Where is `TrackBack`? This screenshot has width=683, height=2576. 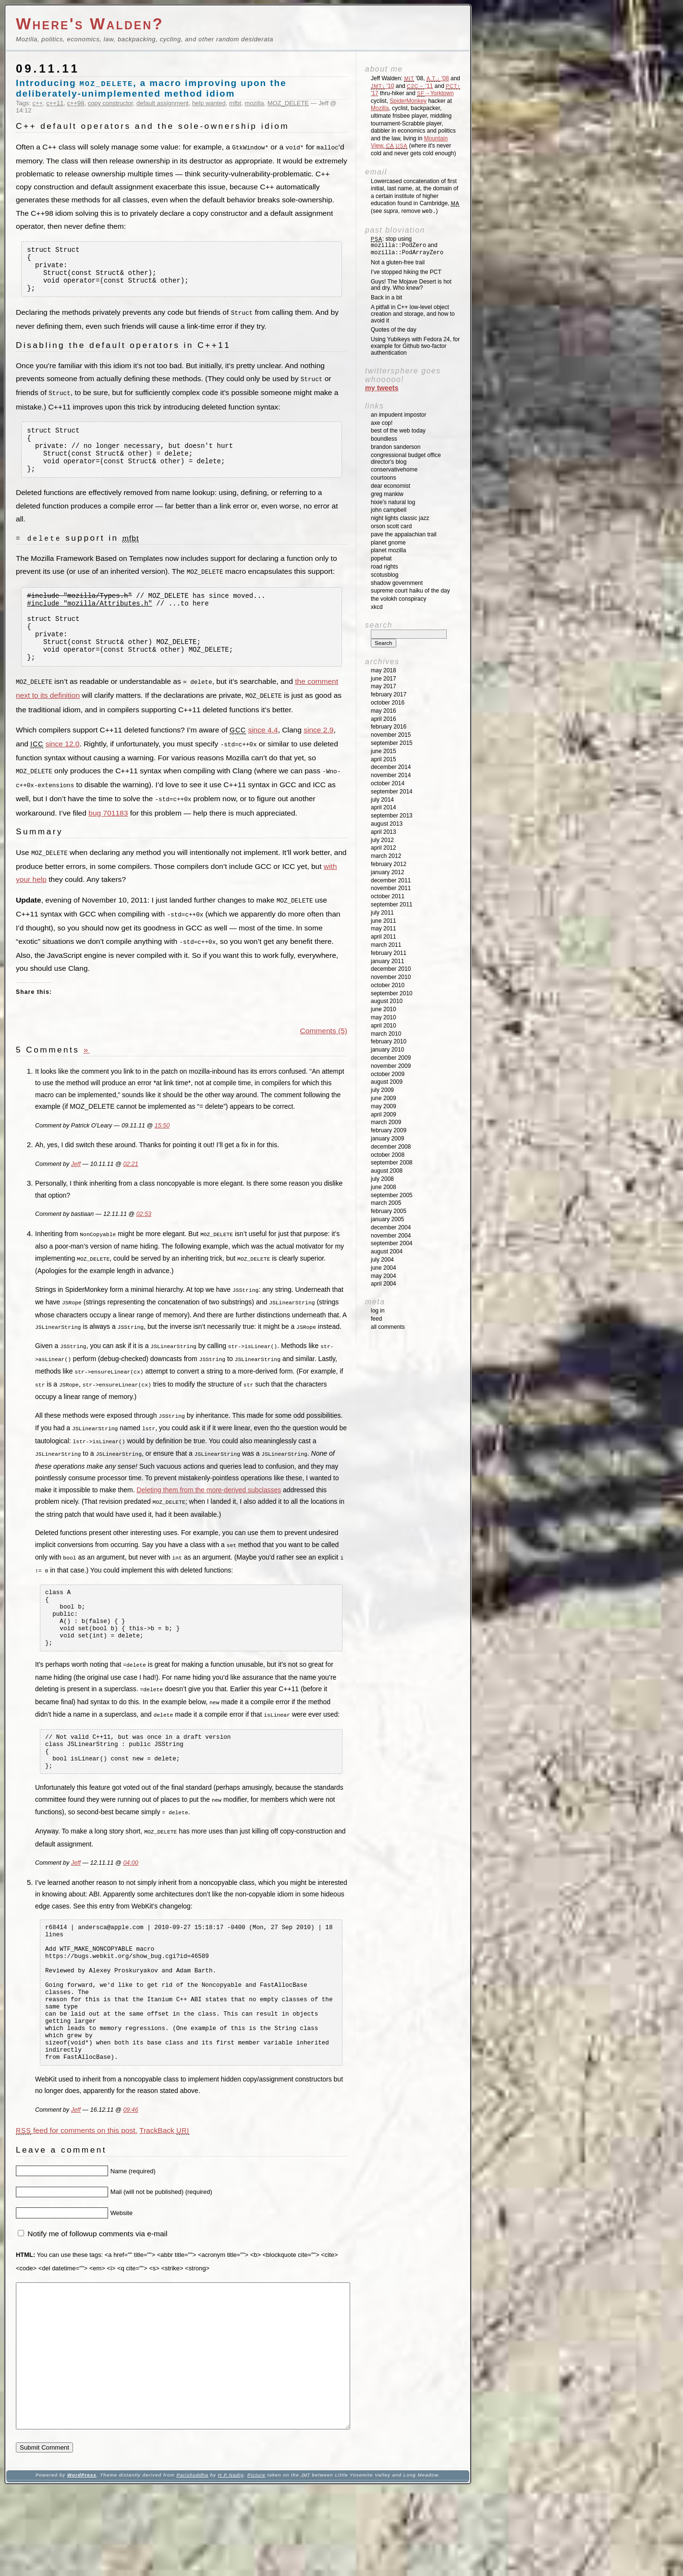
TrackBack is located at coordinates (164, 2189).